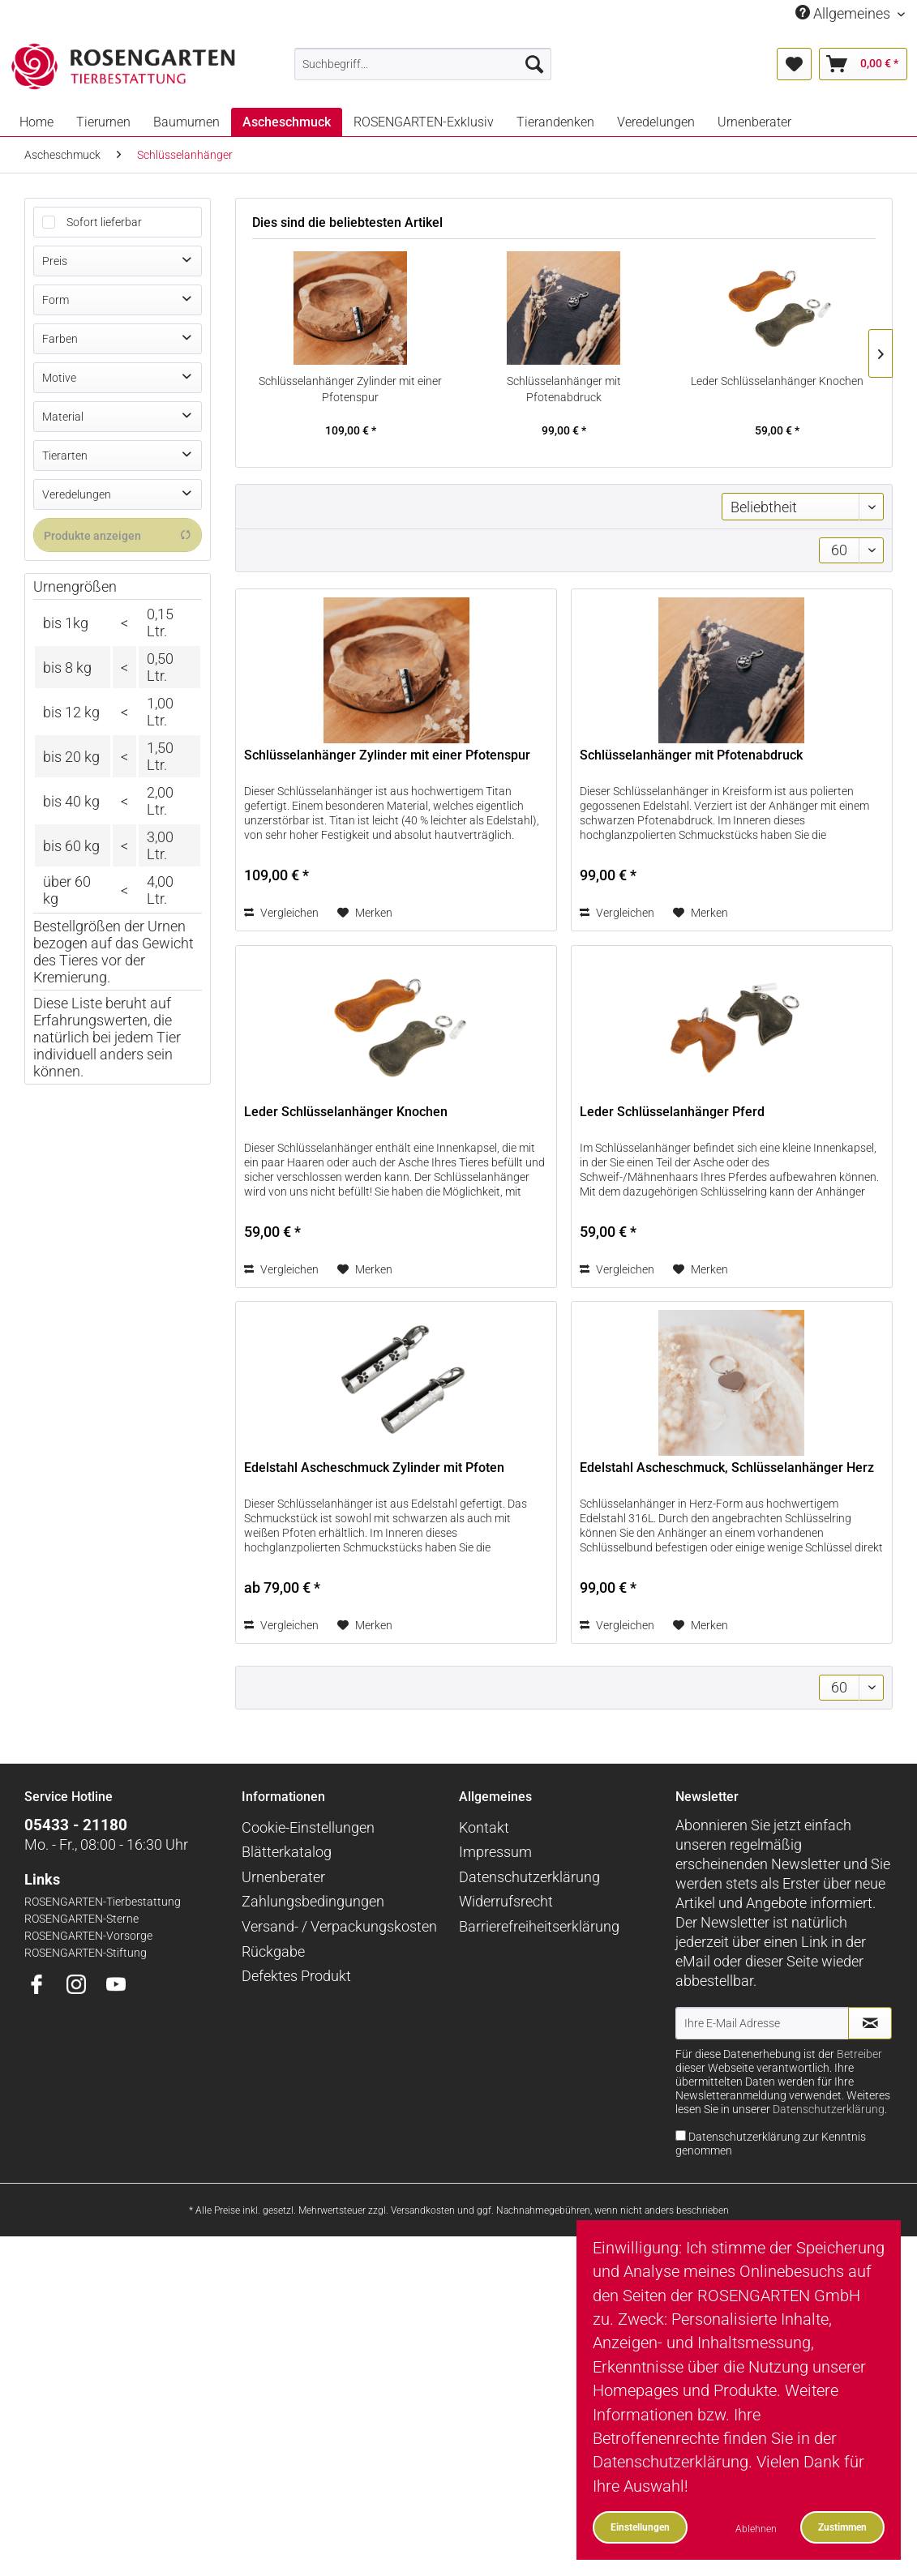 This screenshot has width=917, height=2576. I want to click on ROSENGARTEN-Tierbestattung, so click(102, 1902).